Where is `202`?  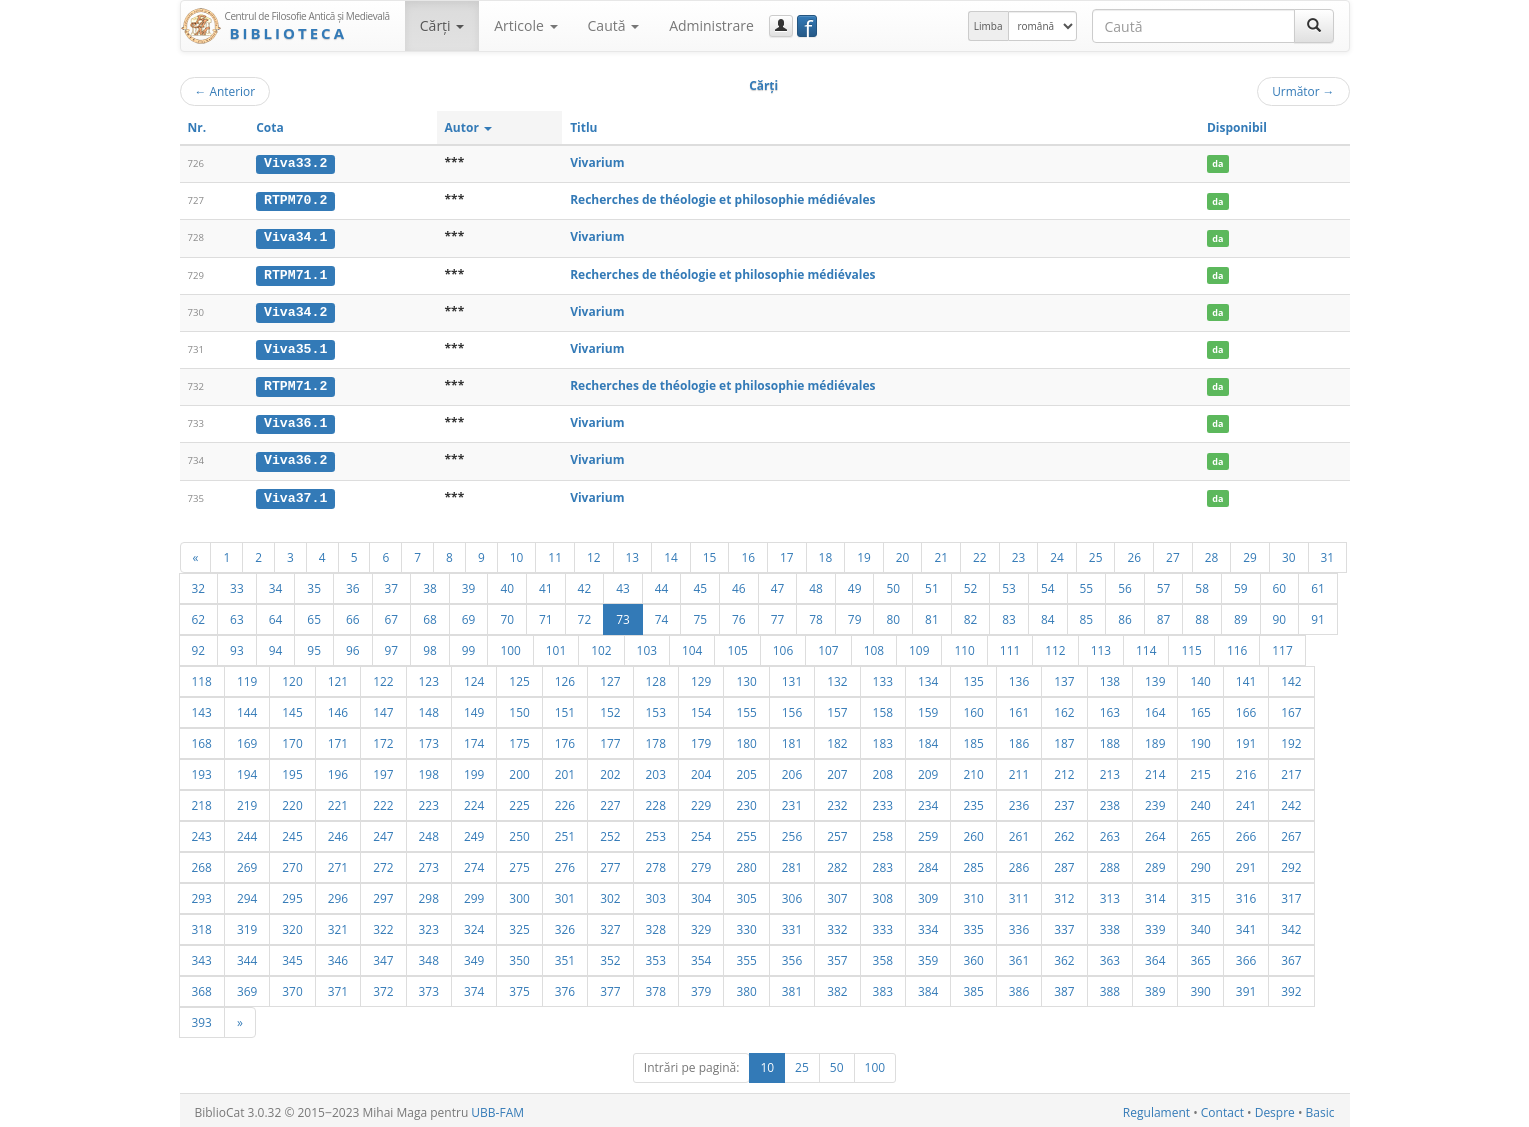 202 is located at coordinates (610, 770).